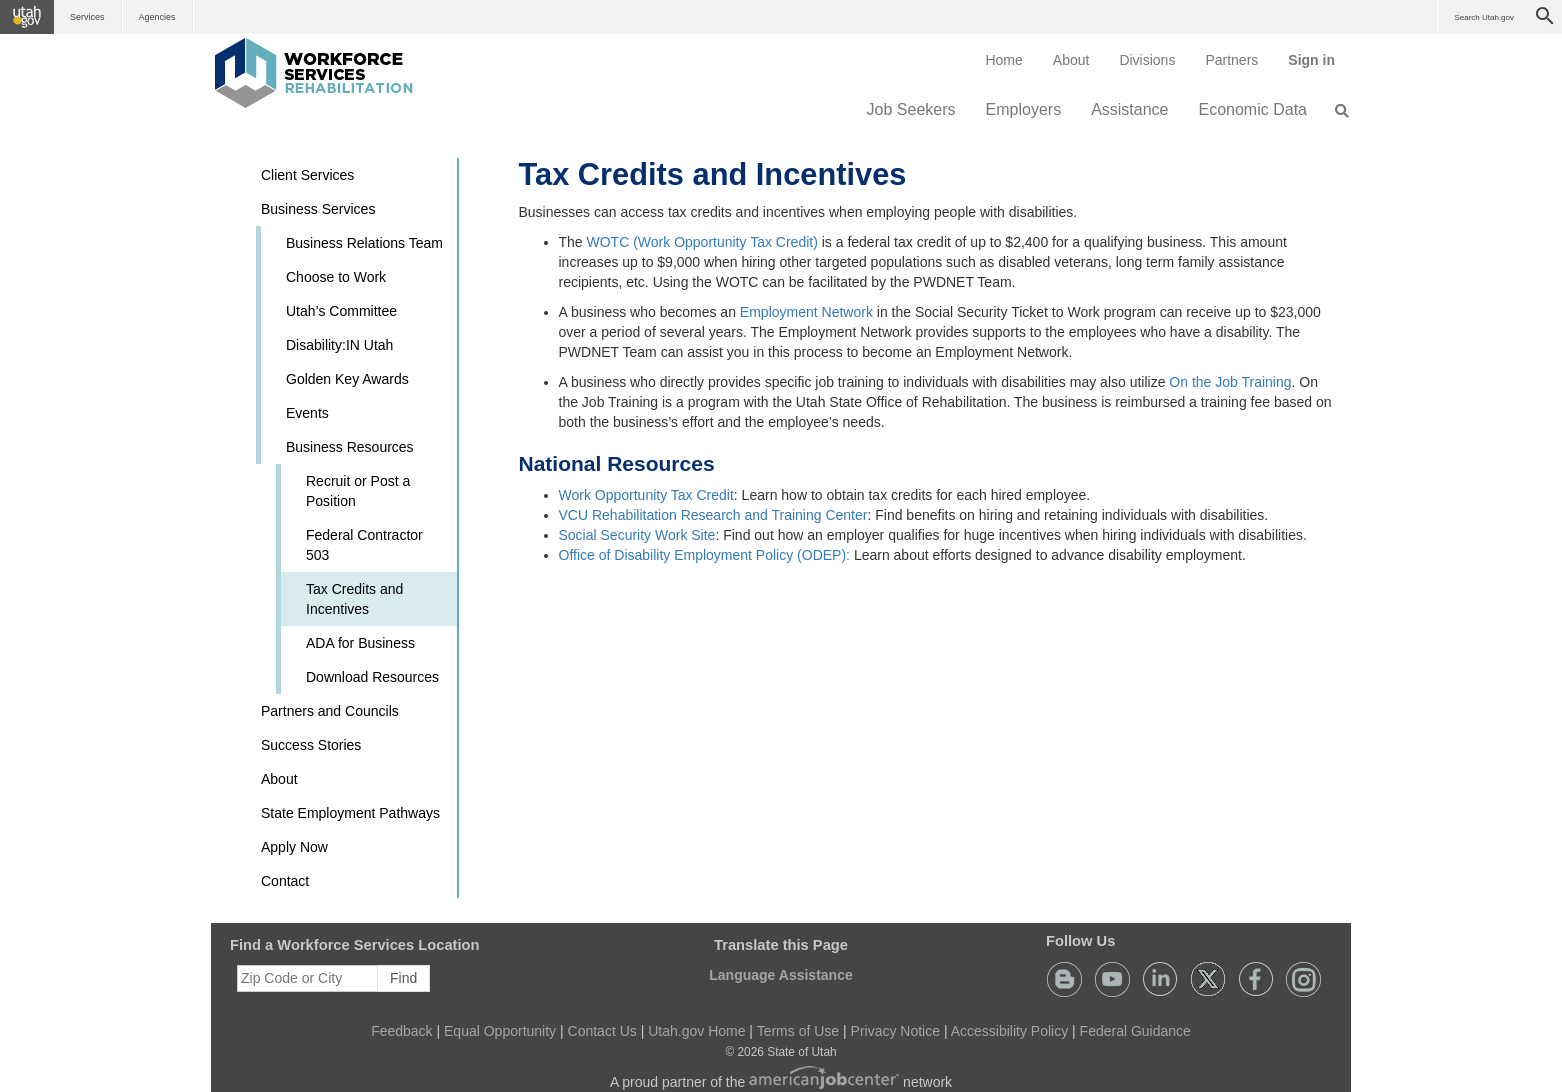  I want to click on Tax Credits and Incentives, so click(354, 599).